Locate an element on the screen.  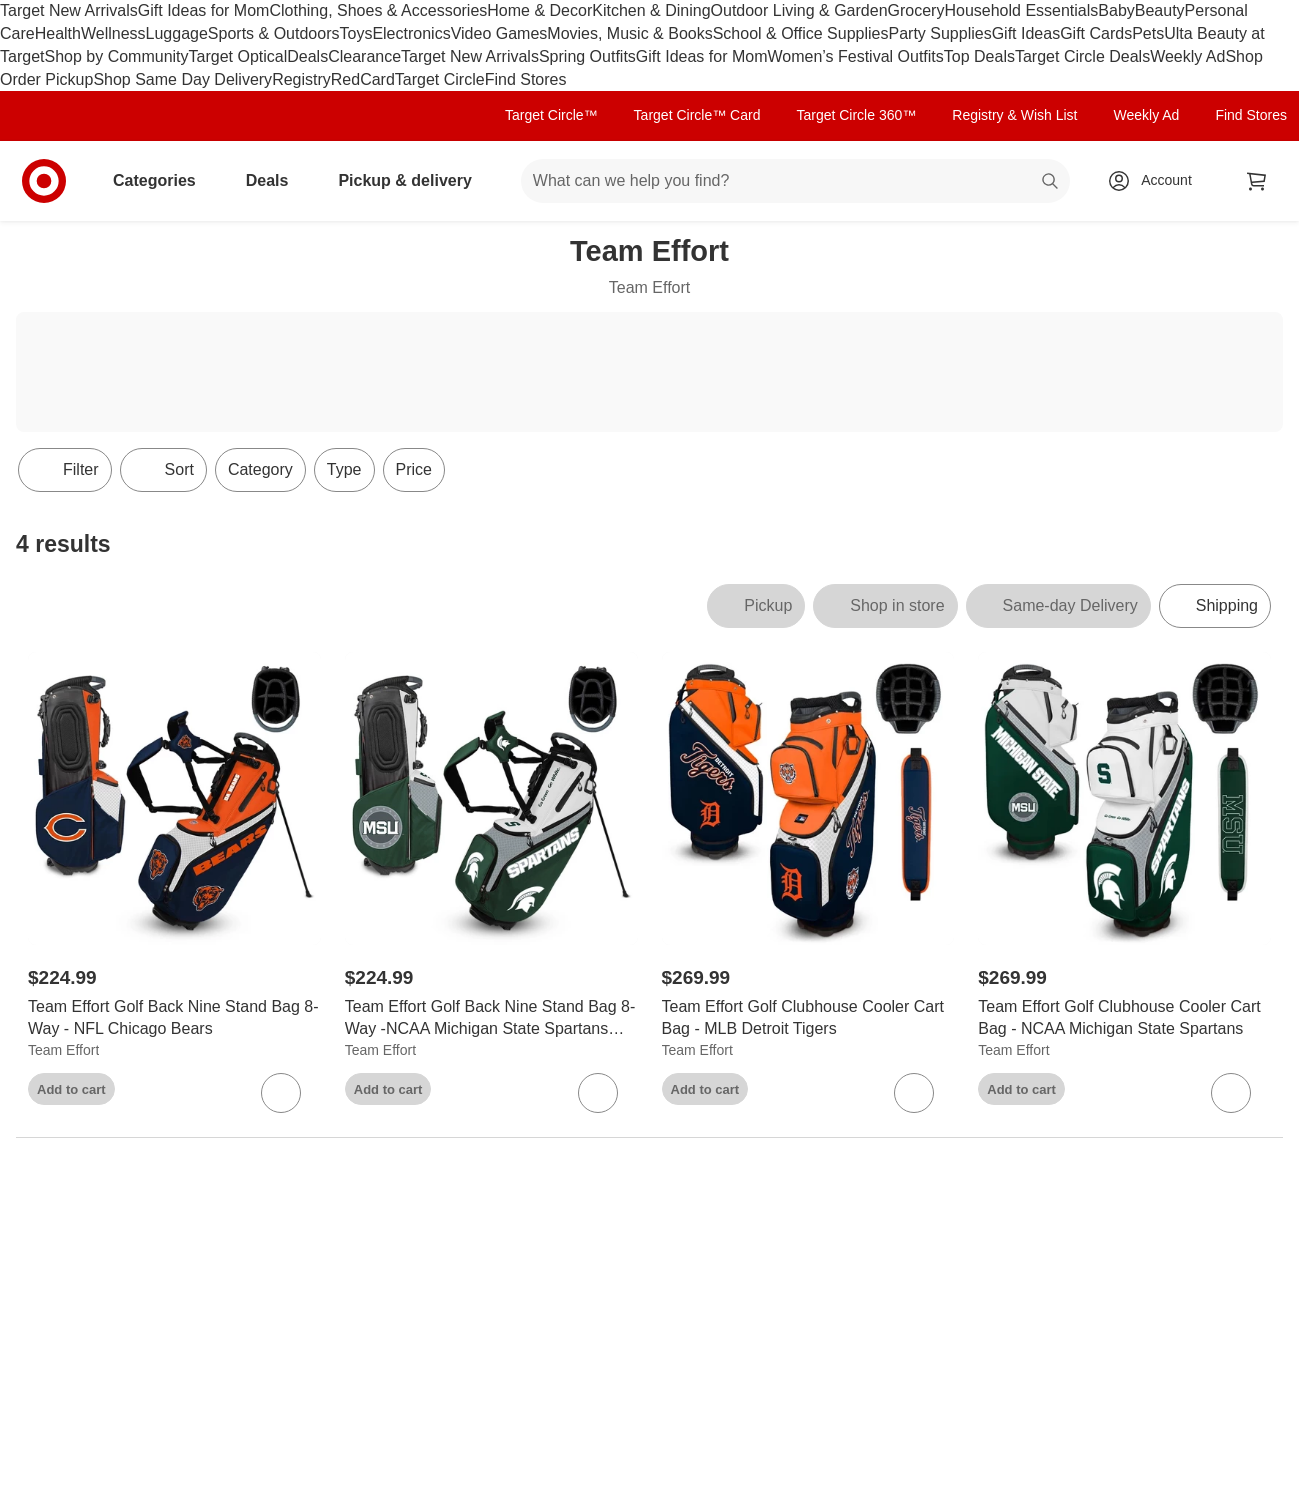
School & Office Supplies is located at coordinates (801, 33).